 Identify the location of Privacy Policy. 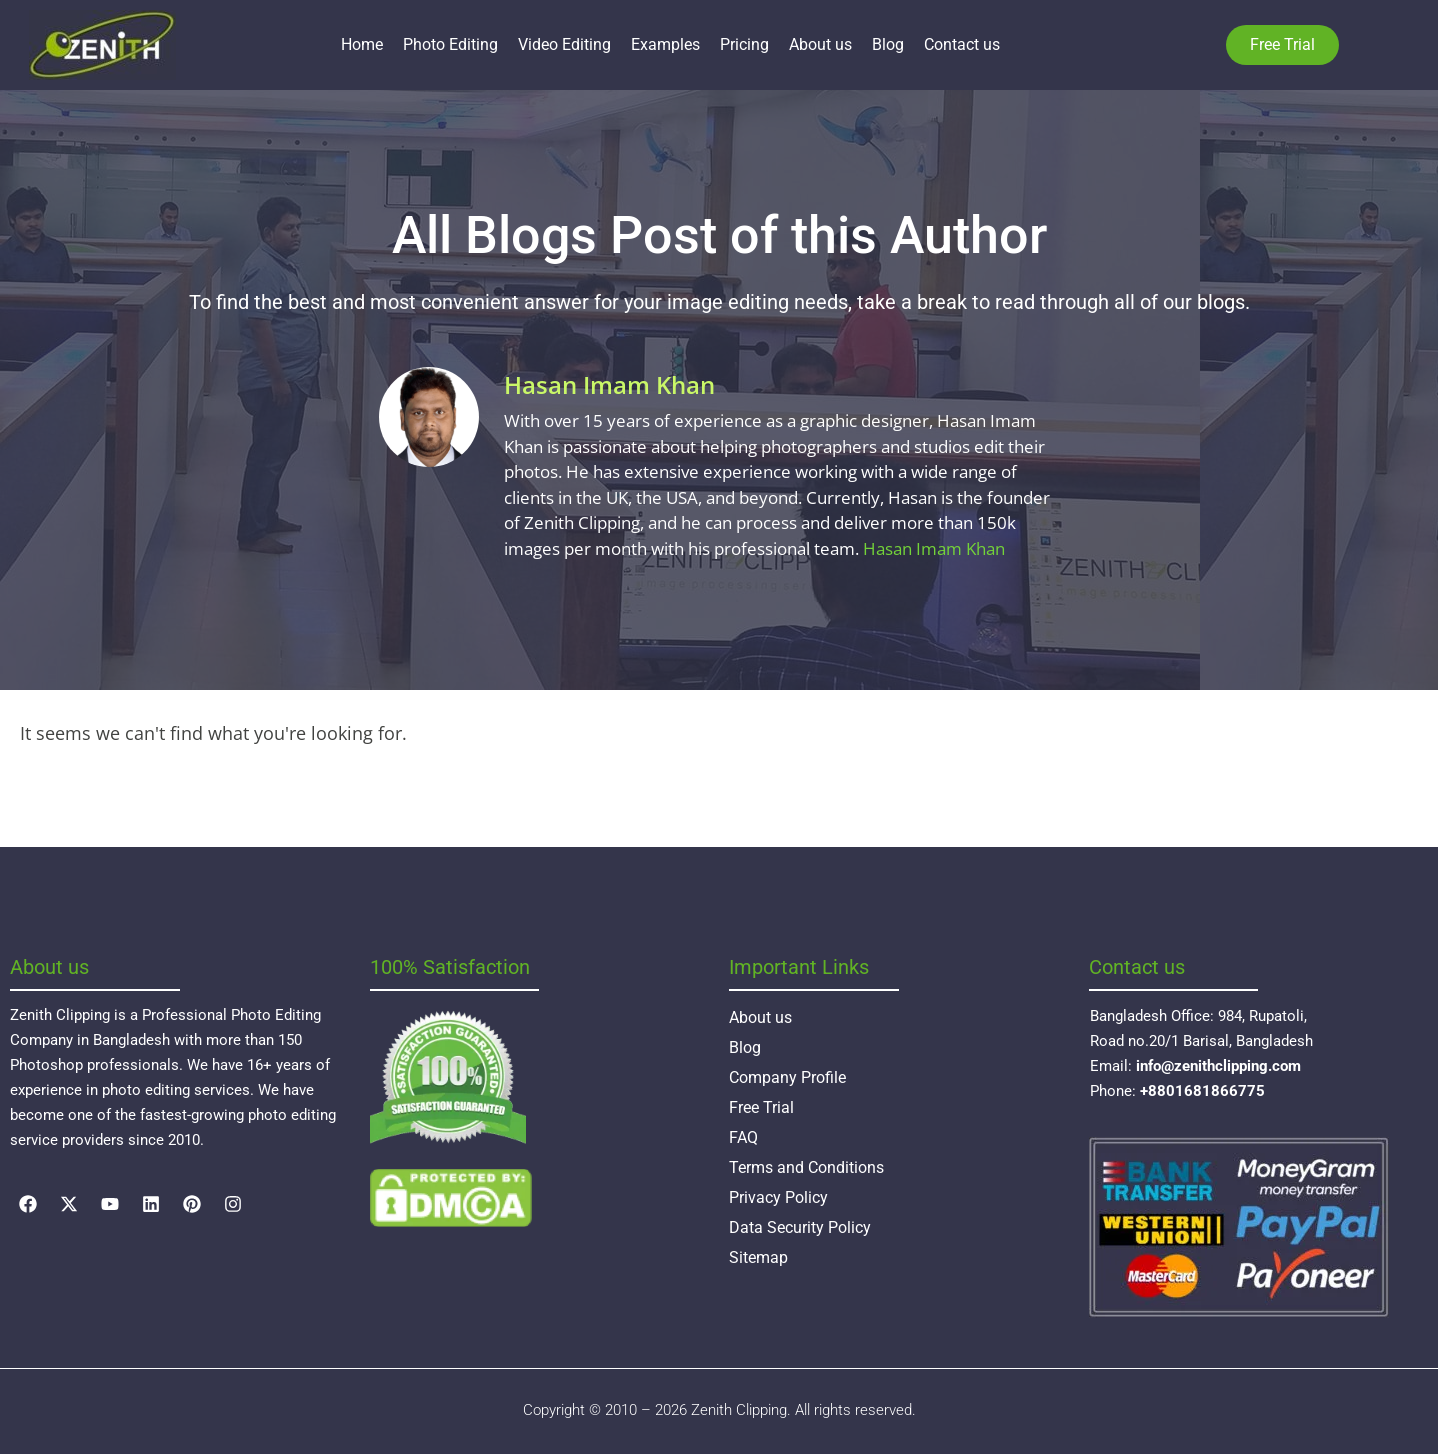
(778, 1197).